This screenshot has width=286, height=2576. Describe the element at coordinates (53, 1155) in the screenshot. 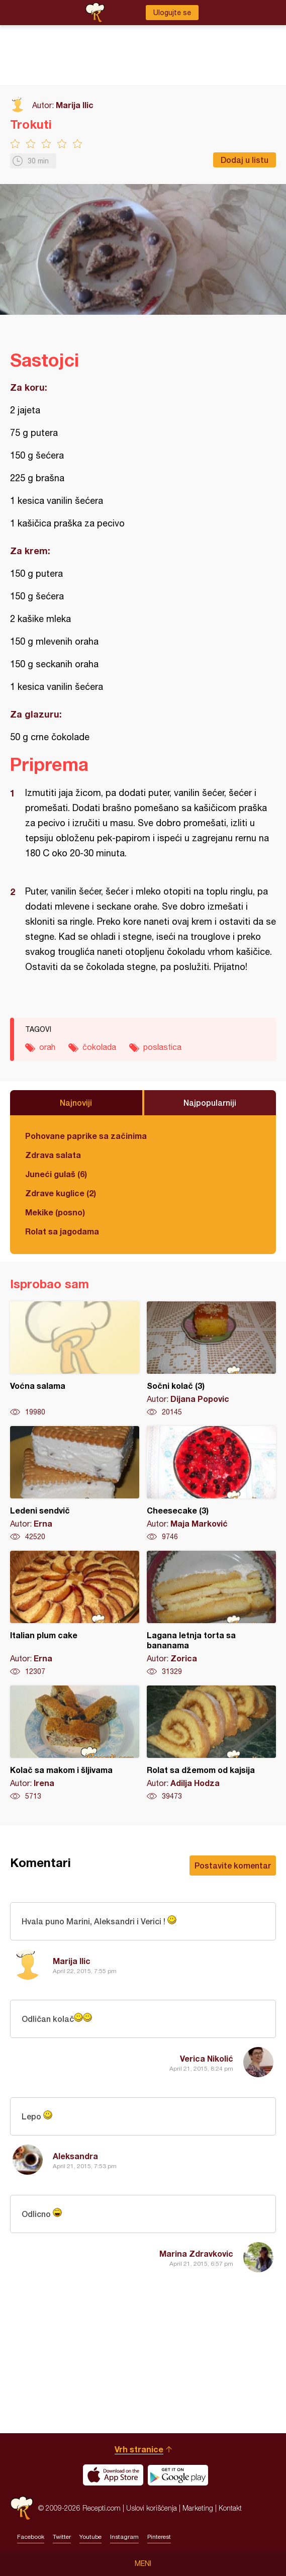

I see `Zdrava salata` at that location.